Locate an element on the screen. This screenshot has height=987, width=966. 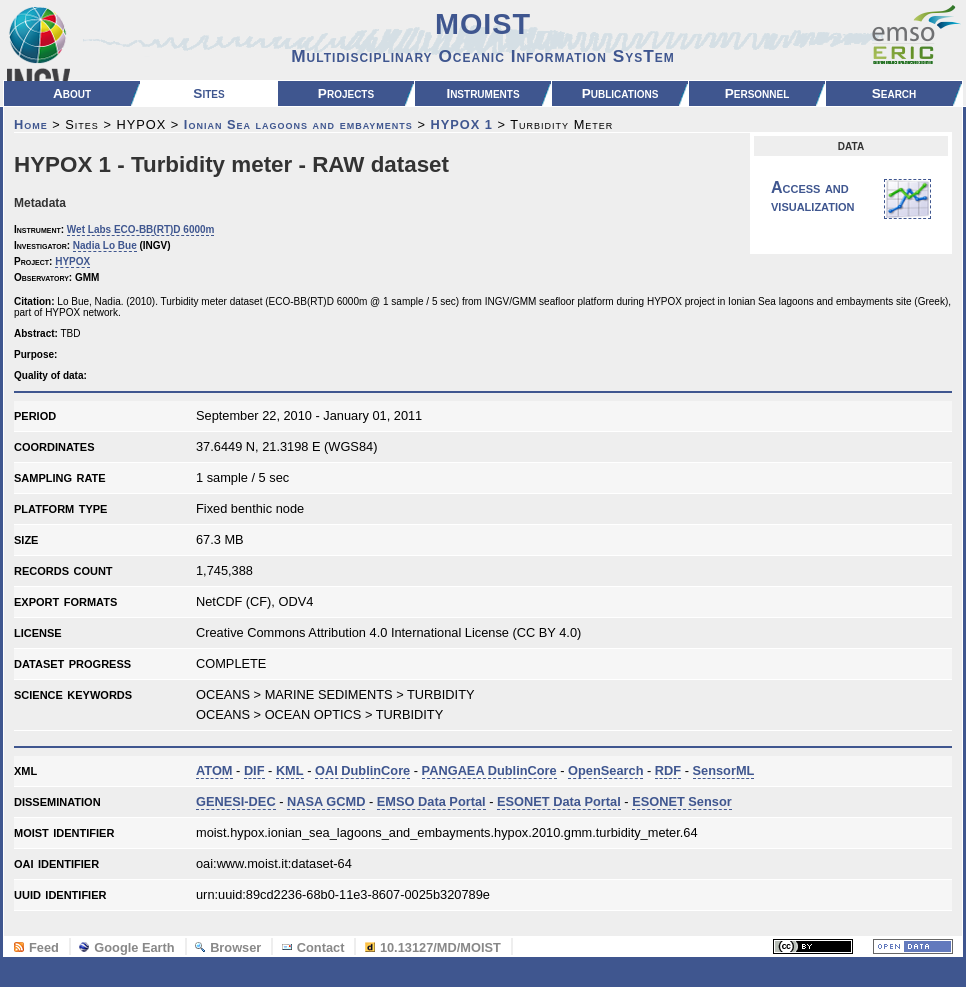
Projects is located at coordinates (346, 93).